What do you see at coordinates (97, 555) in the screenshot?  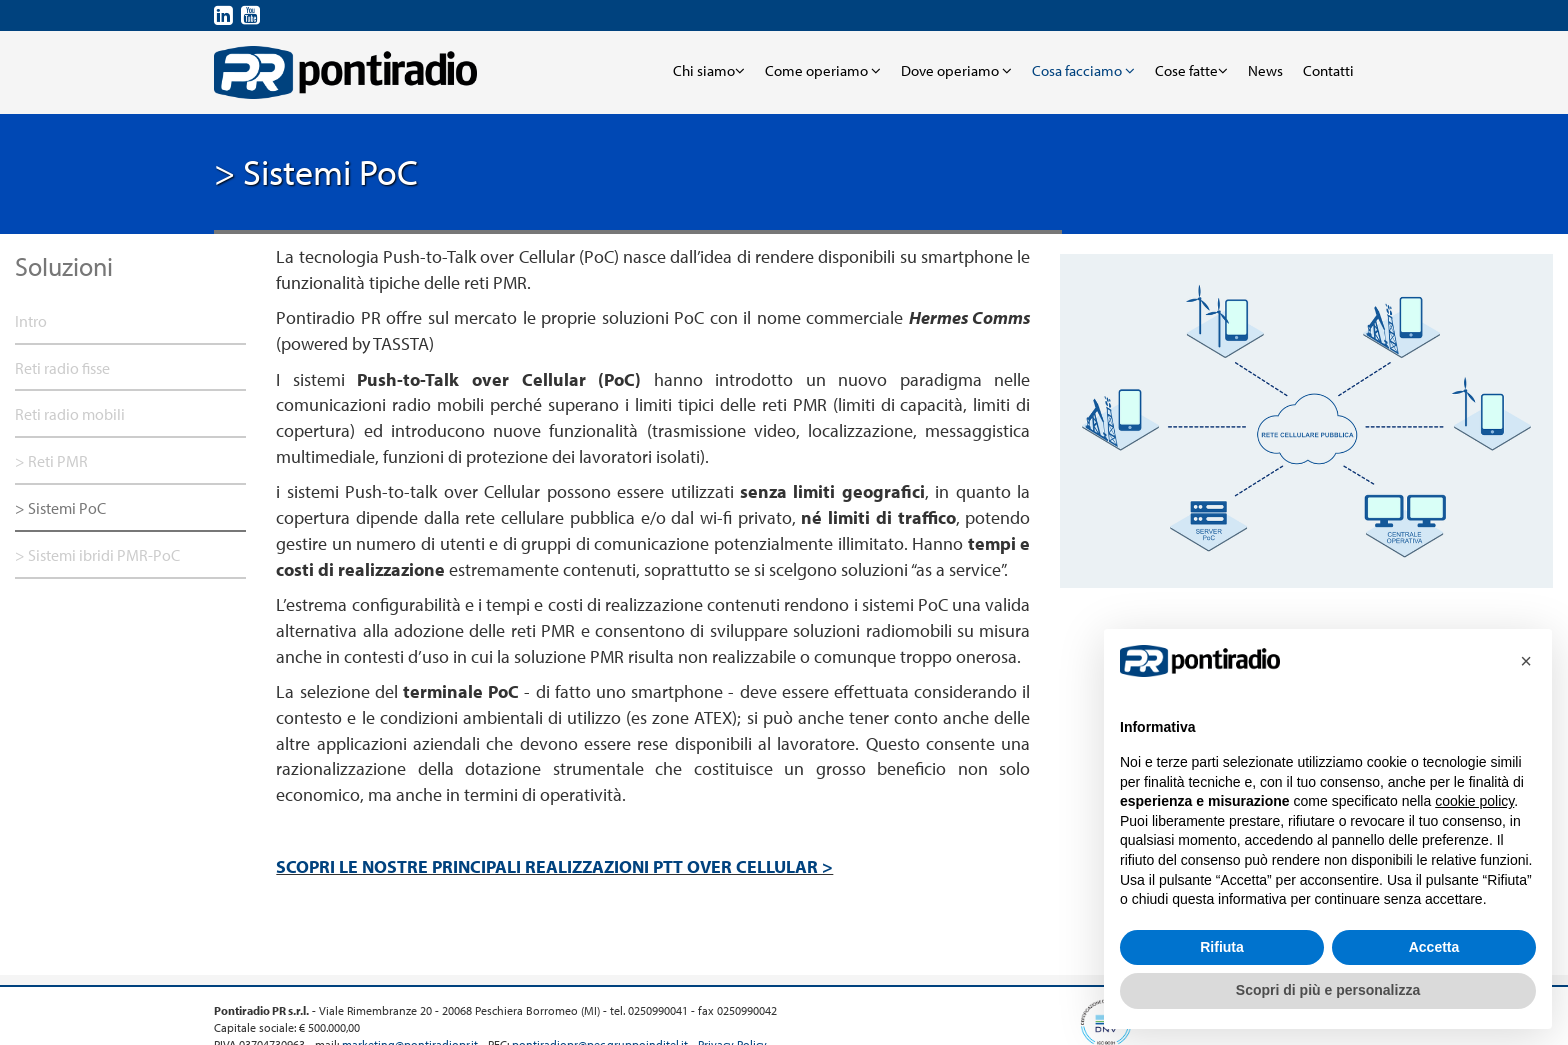 I see `> Sistemi ibridi PMR-PoC` at bounding box center [97, 555].